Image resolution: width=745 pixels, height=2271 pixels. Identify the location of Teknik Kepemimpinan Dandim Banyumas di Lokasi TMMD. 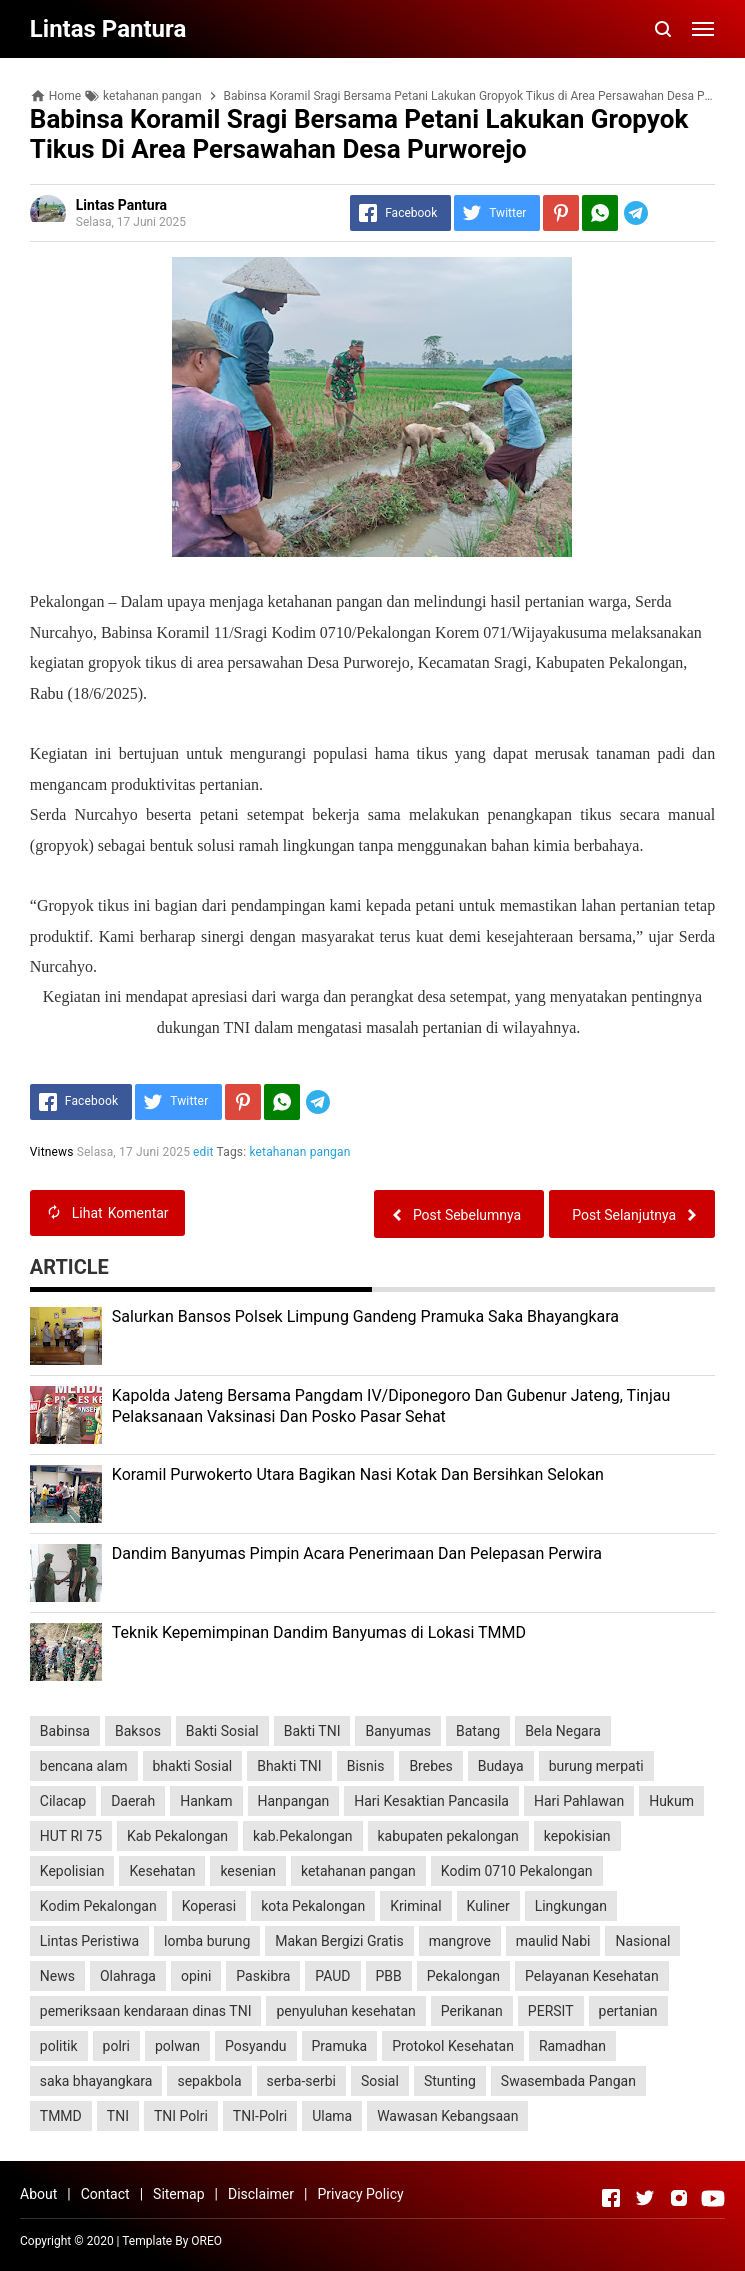
(319, 1632).